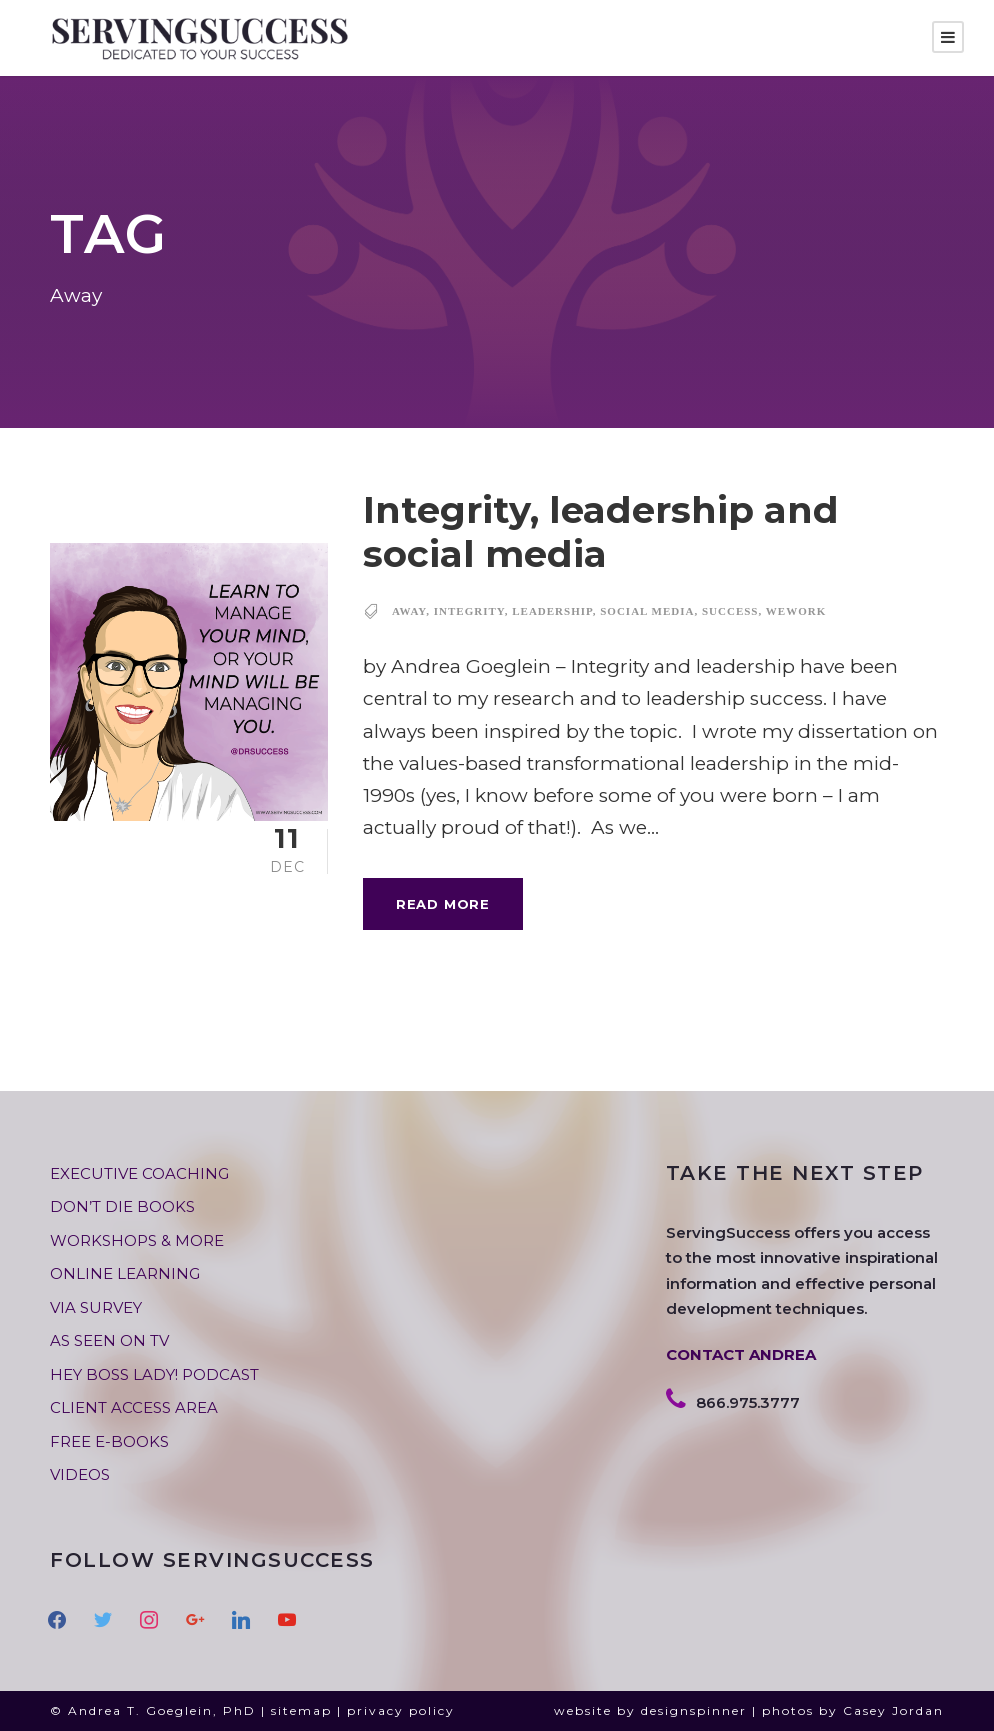 The width and height of the screenshot is (994, 1731). What do you see at coordinates (134, 1407) in the screenshot?
I see `CLIENT ACCESS AREA` at bounding box center [134, 1407].